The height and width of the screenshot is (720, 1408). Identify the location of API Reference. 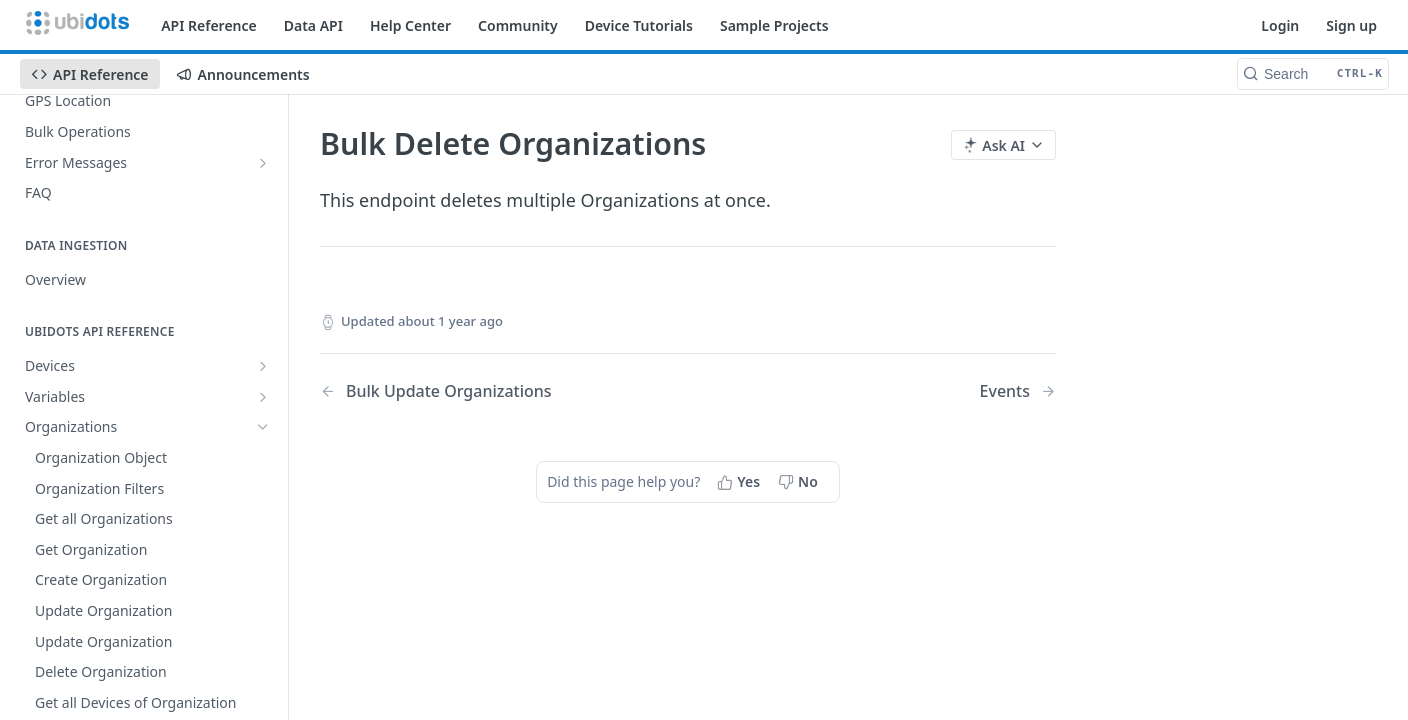
(209, 25).